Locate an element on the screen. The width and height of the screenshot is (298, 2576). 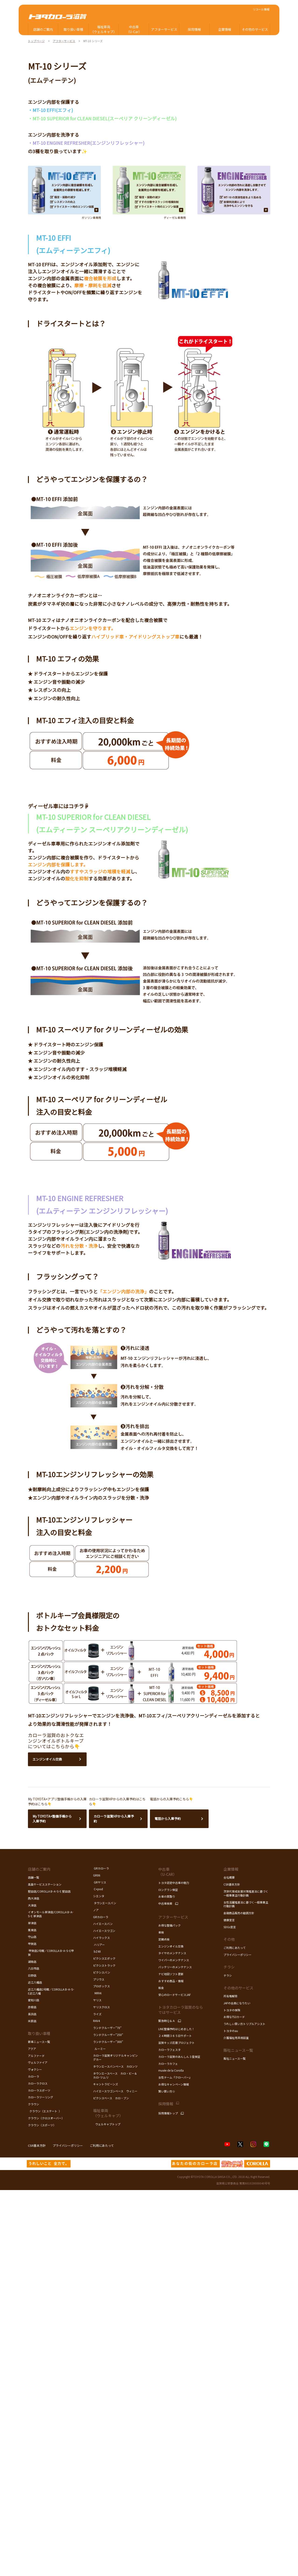
JAFの会員になりたい is located at coordinates (237, 2003).